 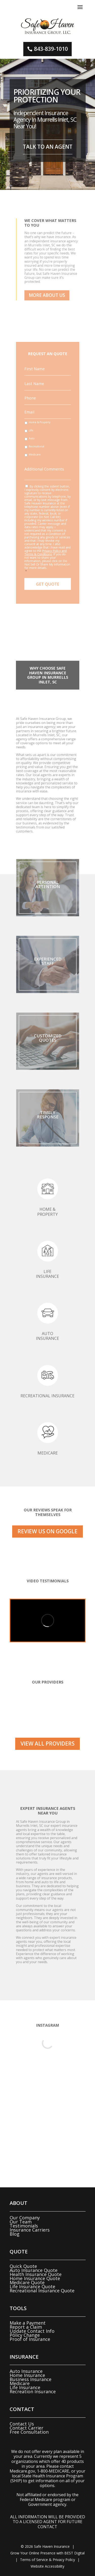 I want to click on Auto Insurance Quote, so click(x=34, y=2270).